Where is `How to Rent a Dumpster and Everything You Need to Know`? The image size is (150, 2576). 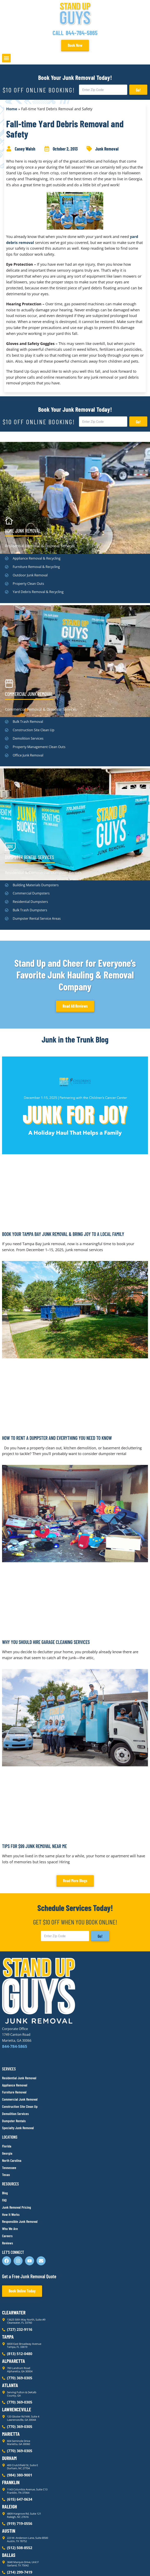
How to Rent a Dumpster and Everything You Need to Know is located at coordinates (57, 1438).